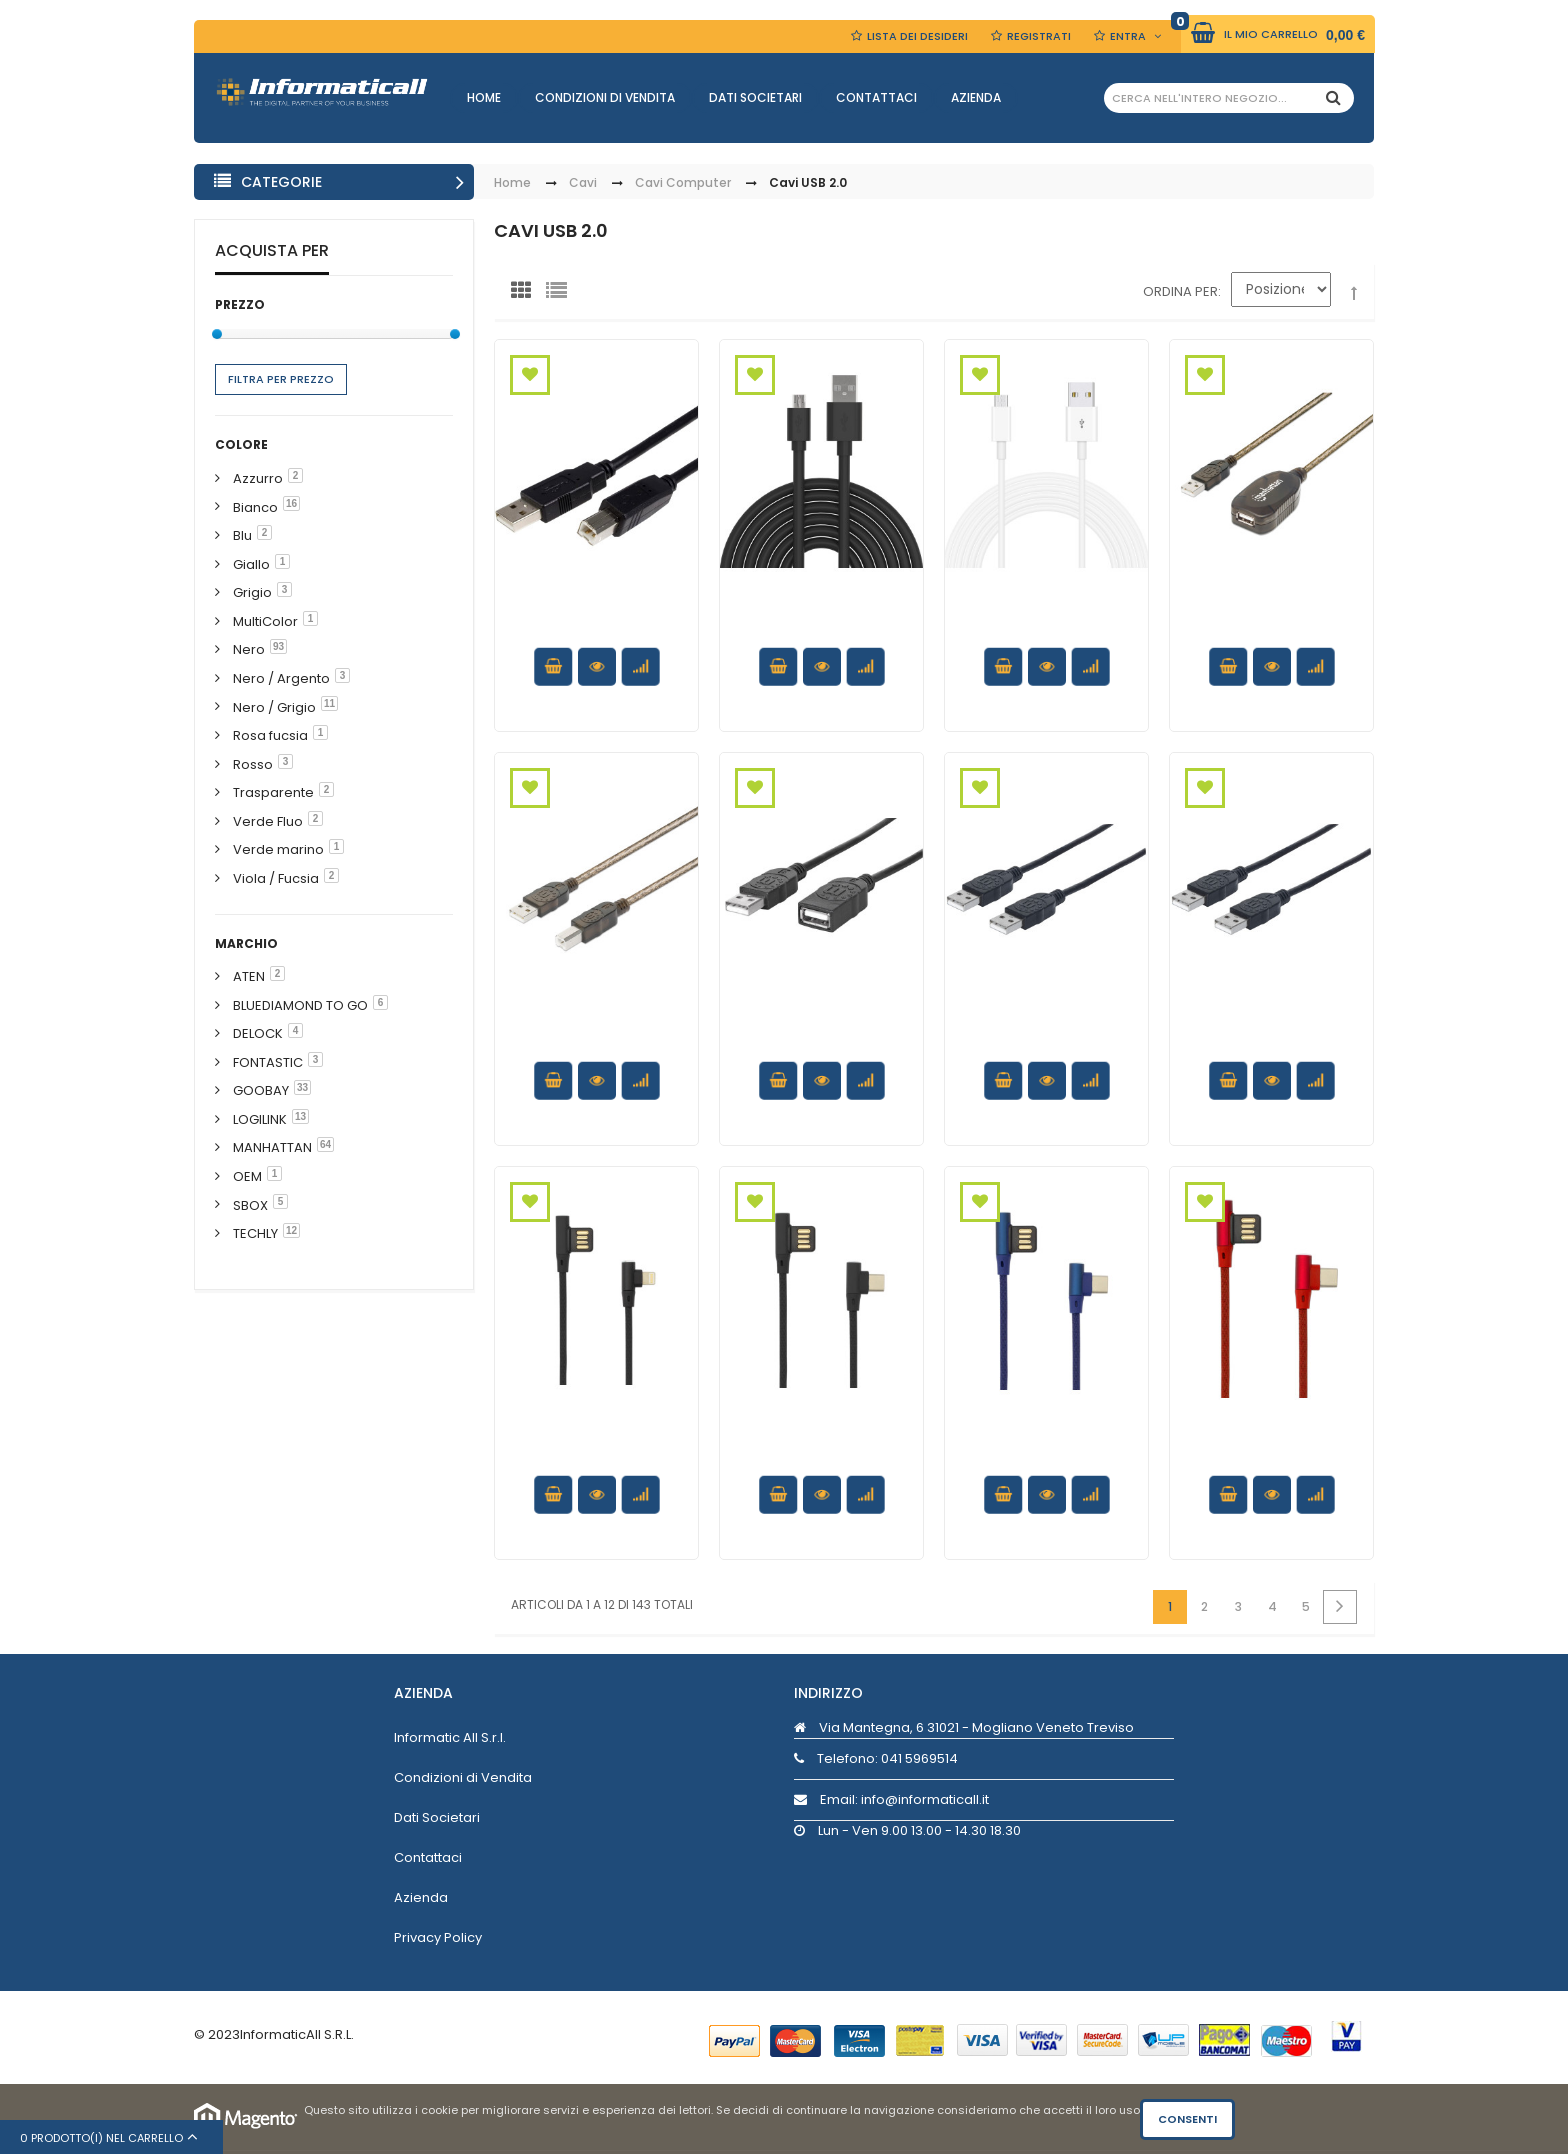 The height and width of the screenshot is (2154, 1568). Describe the element at coordinates (247, 1176) in the screenshot. I see `OEM` at that location.